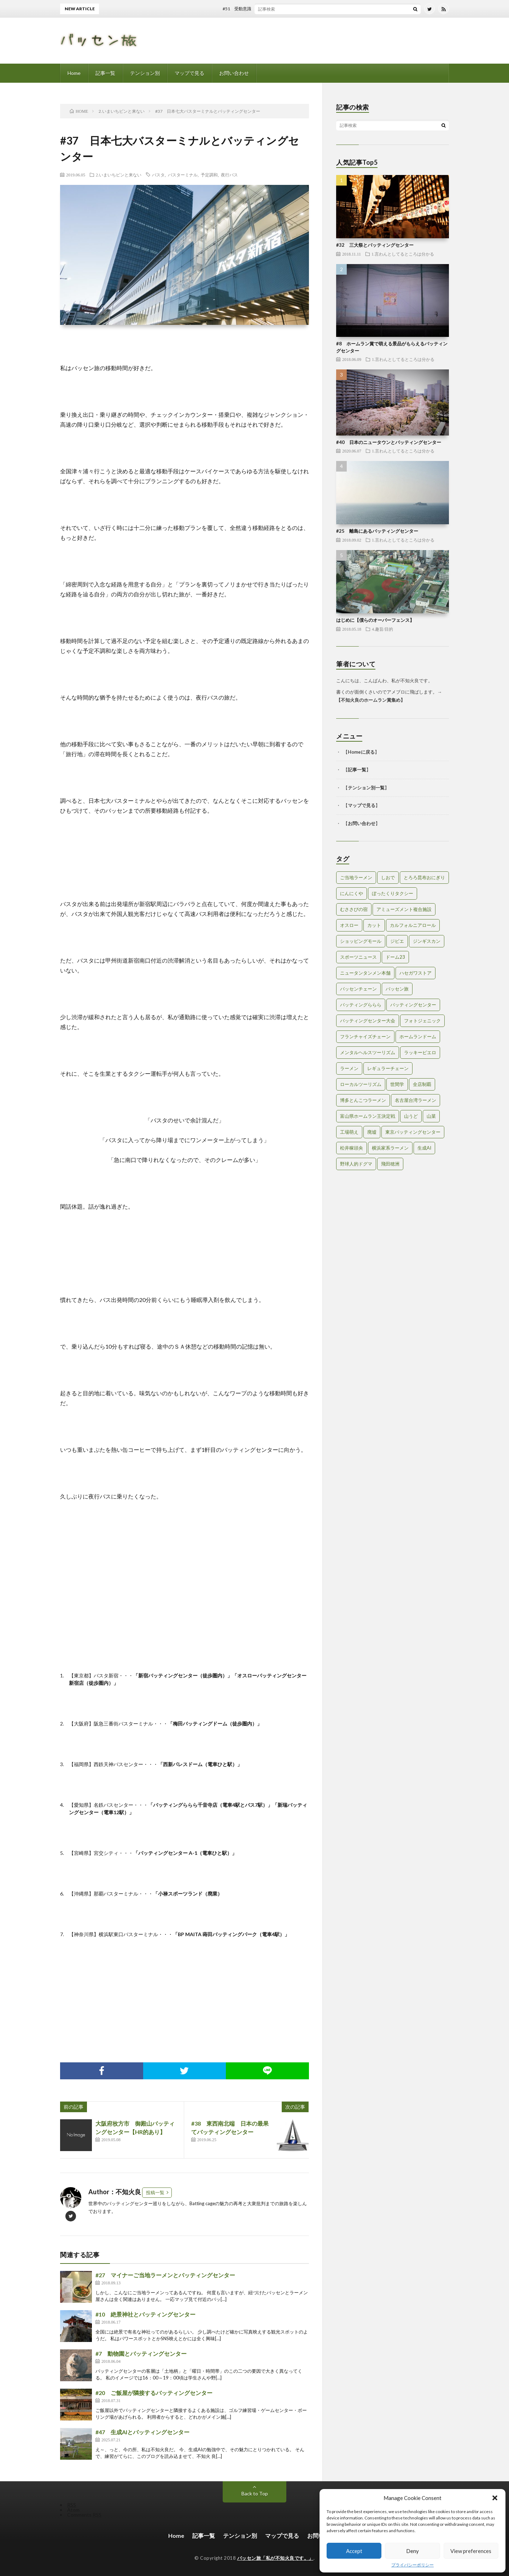 The width and height of the screenshot is (509, 2576). What do you see at coordinates (363, 1100) in the screenshot?
I see `博多とんこつラーメン [博多とんこつラーメン (1個の項目)]` at bounding box center [363, 1100].